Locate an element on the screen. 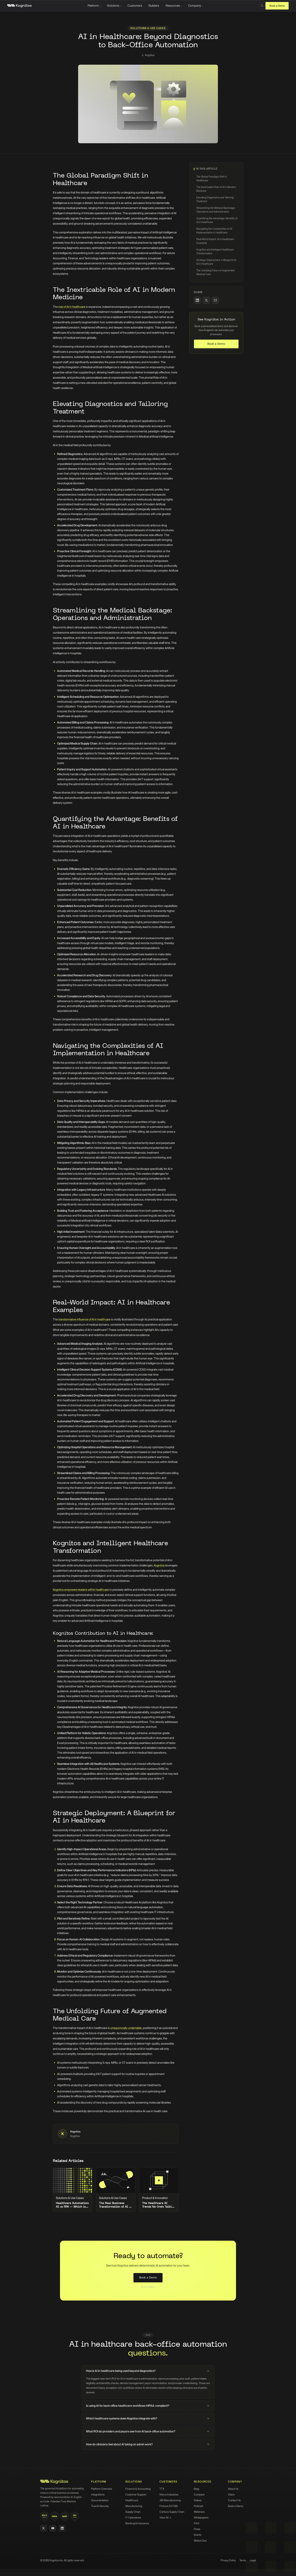 This screenshot has height=2576, width=296. Whitepapers is located at coordinates (201, 2517).